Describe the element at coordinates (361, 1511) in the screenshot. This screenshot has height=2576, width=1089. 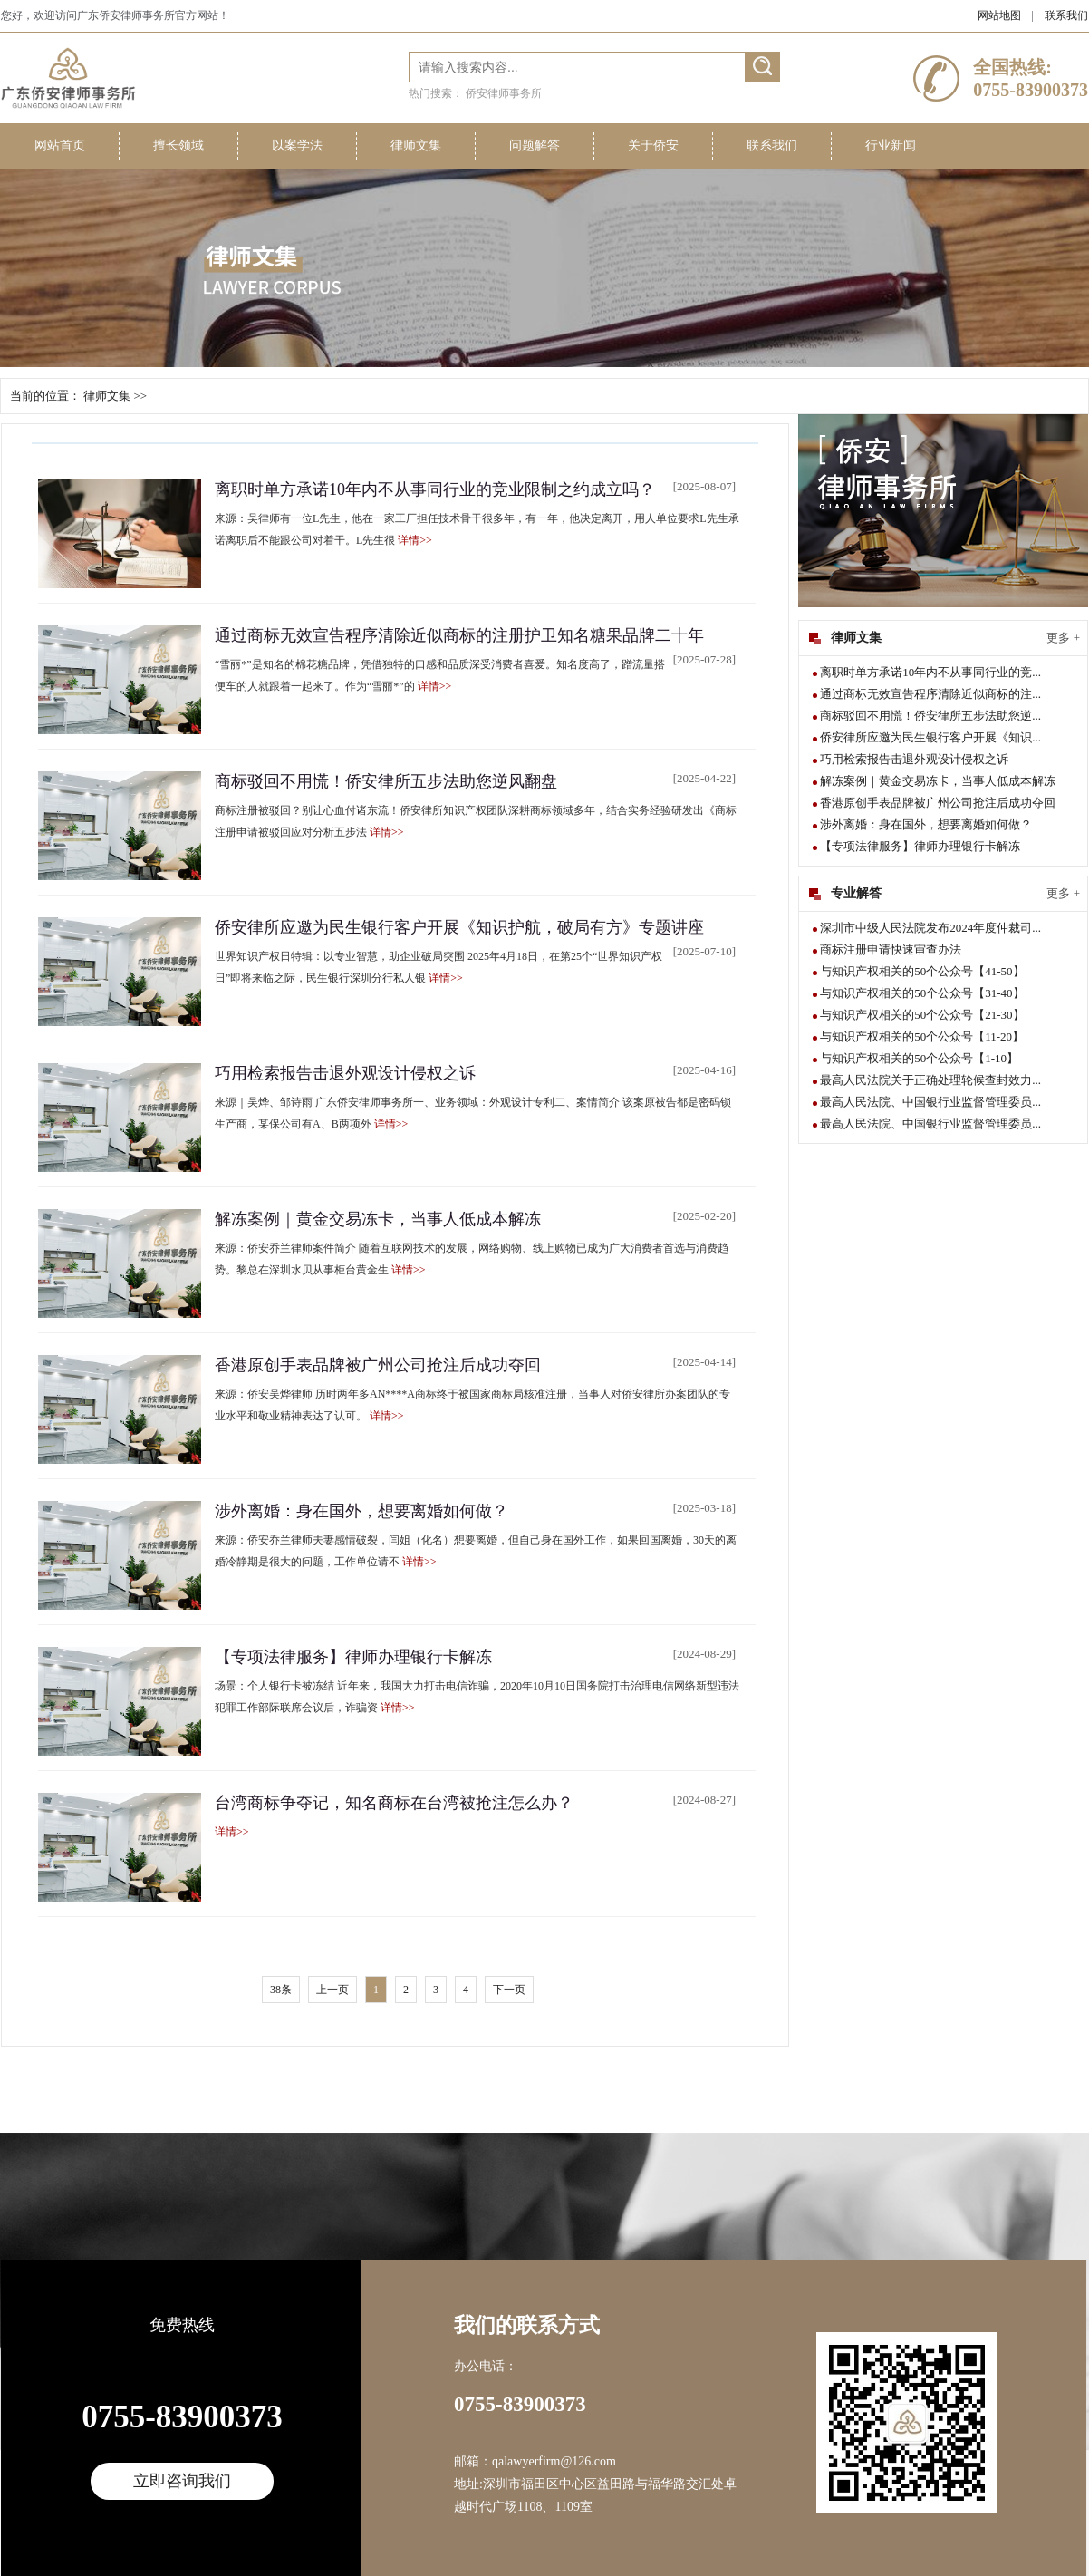
I see `涉外离婚：身在国外，想要离婚如何做？` at that location.